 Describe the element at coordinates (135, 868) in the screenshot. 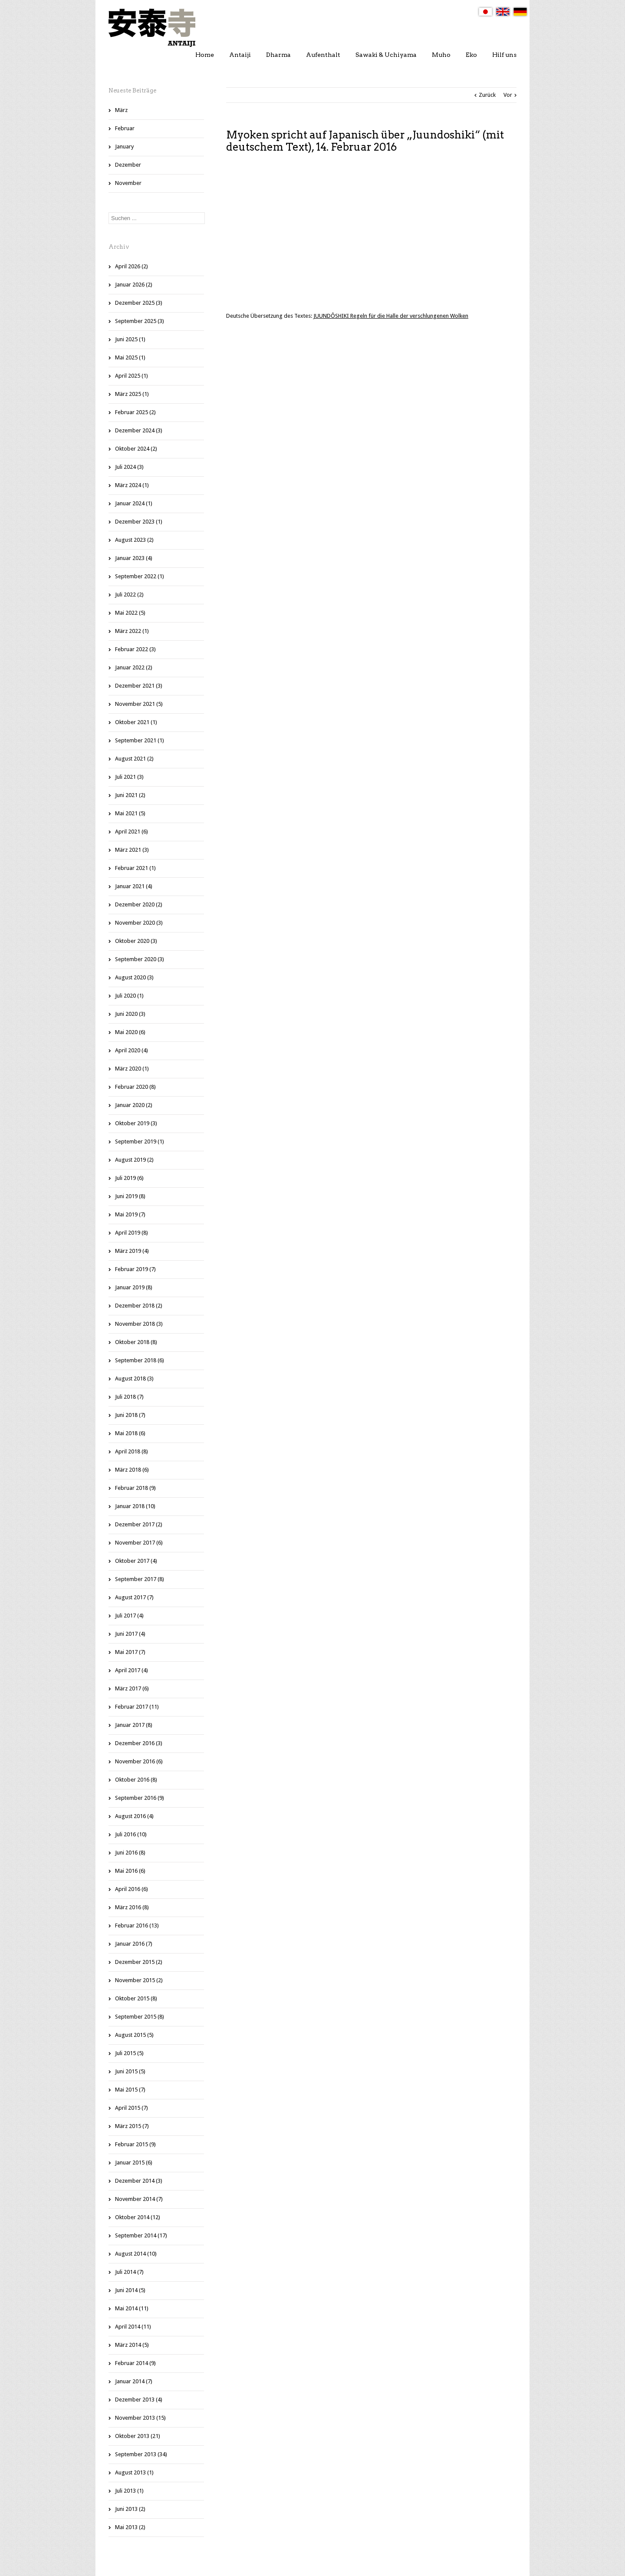

I see `Februar 2021 (1)` at that location.